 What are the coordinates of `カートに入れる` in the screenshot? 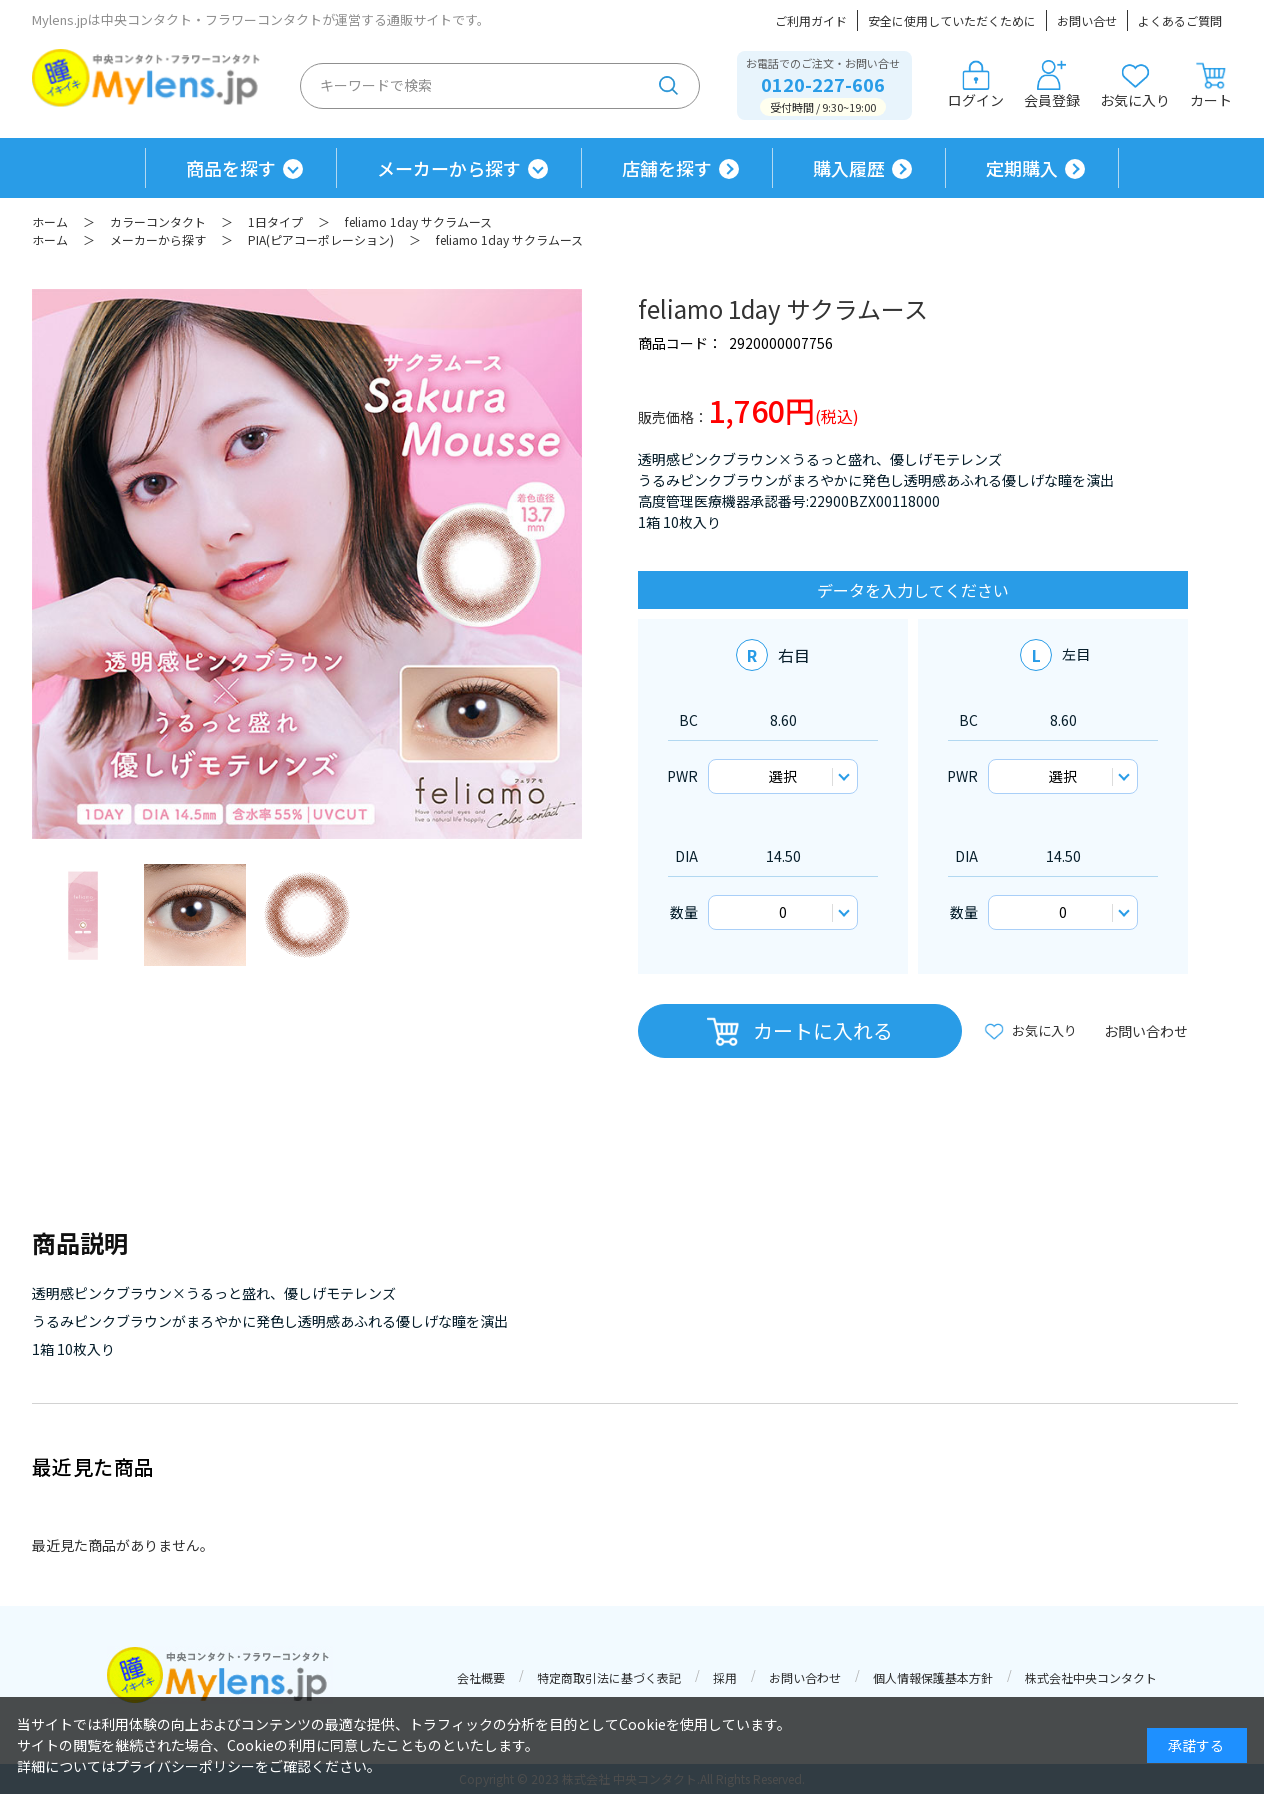 It's located at (823, 1030).